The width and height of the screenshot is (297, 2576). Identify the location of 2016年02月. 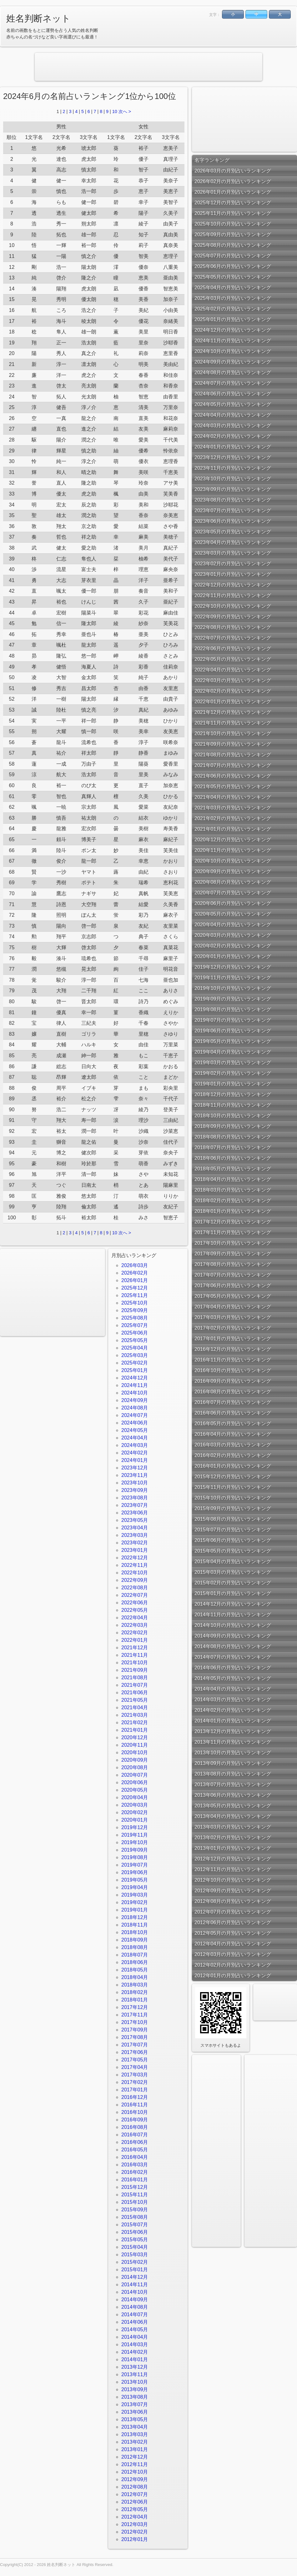
(134, 2172).